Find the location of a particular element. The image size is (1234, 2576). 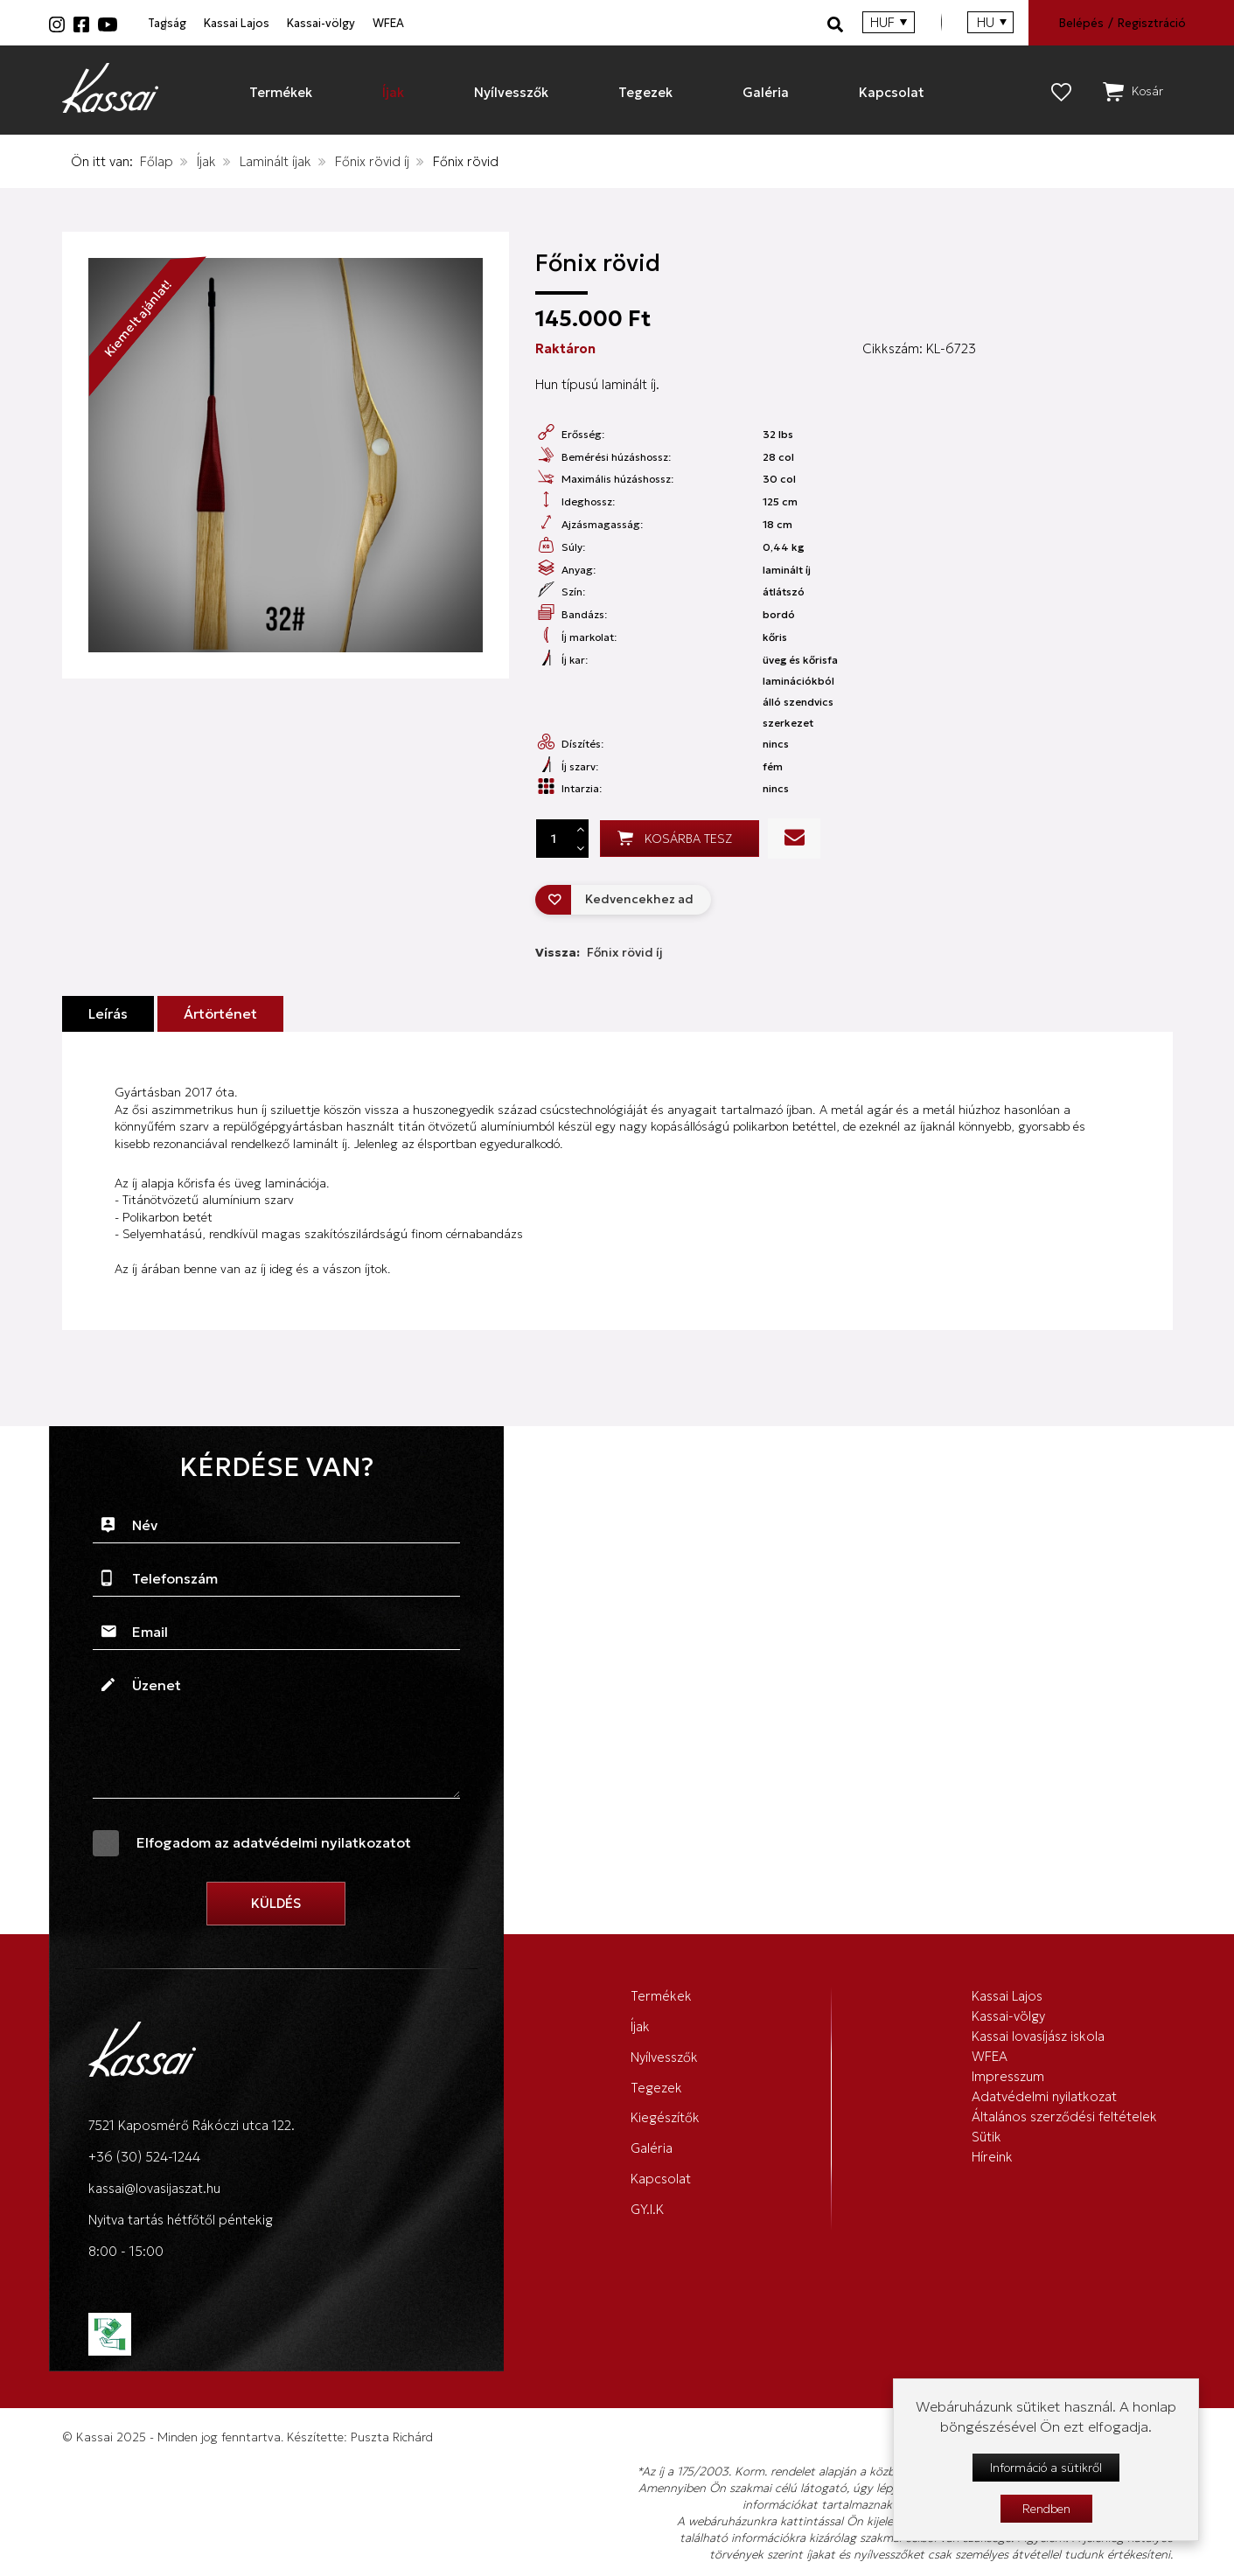

Rendben is located at coordinates (1046, 2509).